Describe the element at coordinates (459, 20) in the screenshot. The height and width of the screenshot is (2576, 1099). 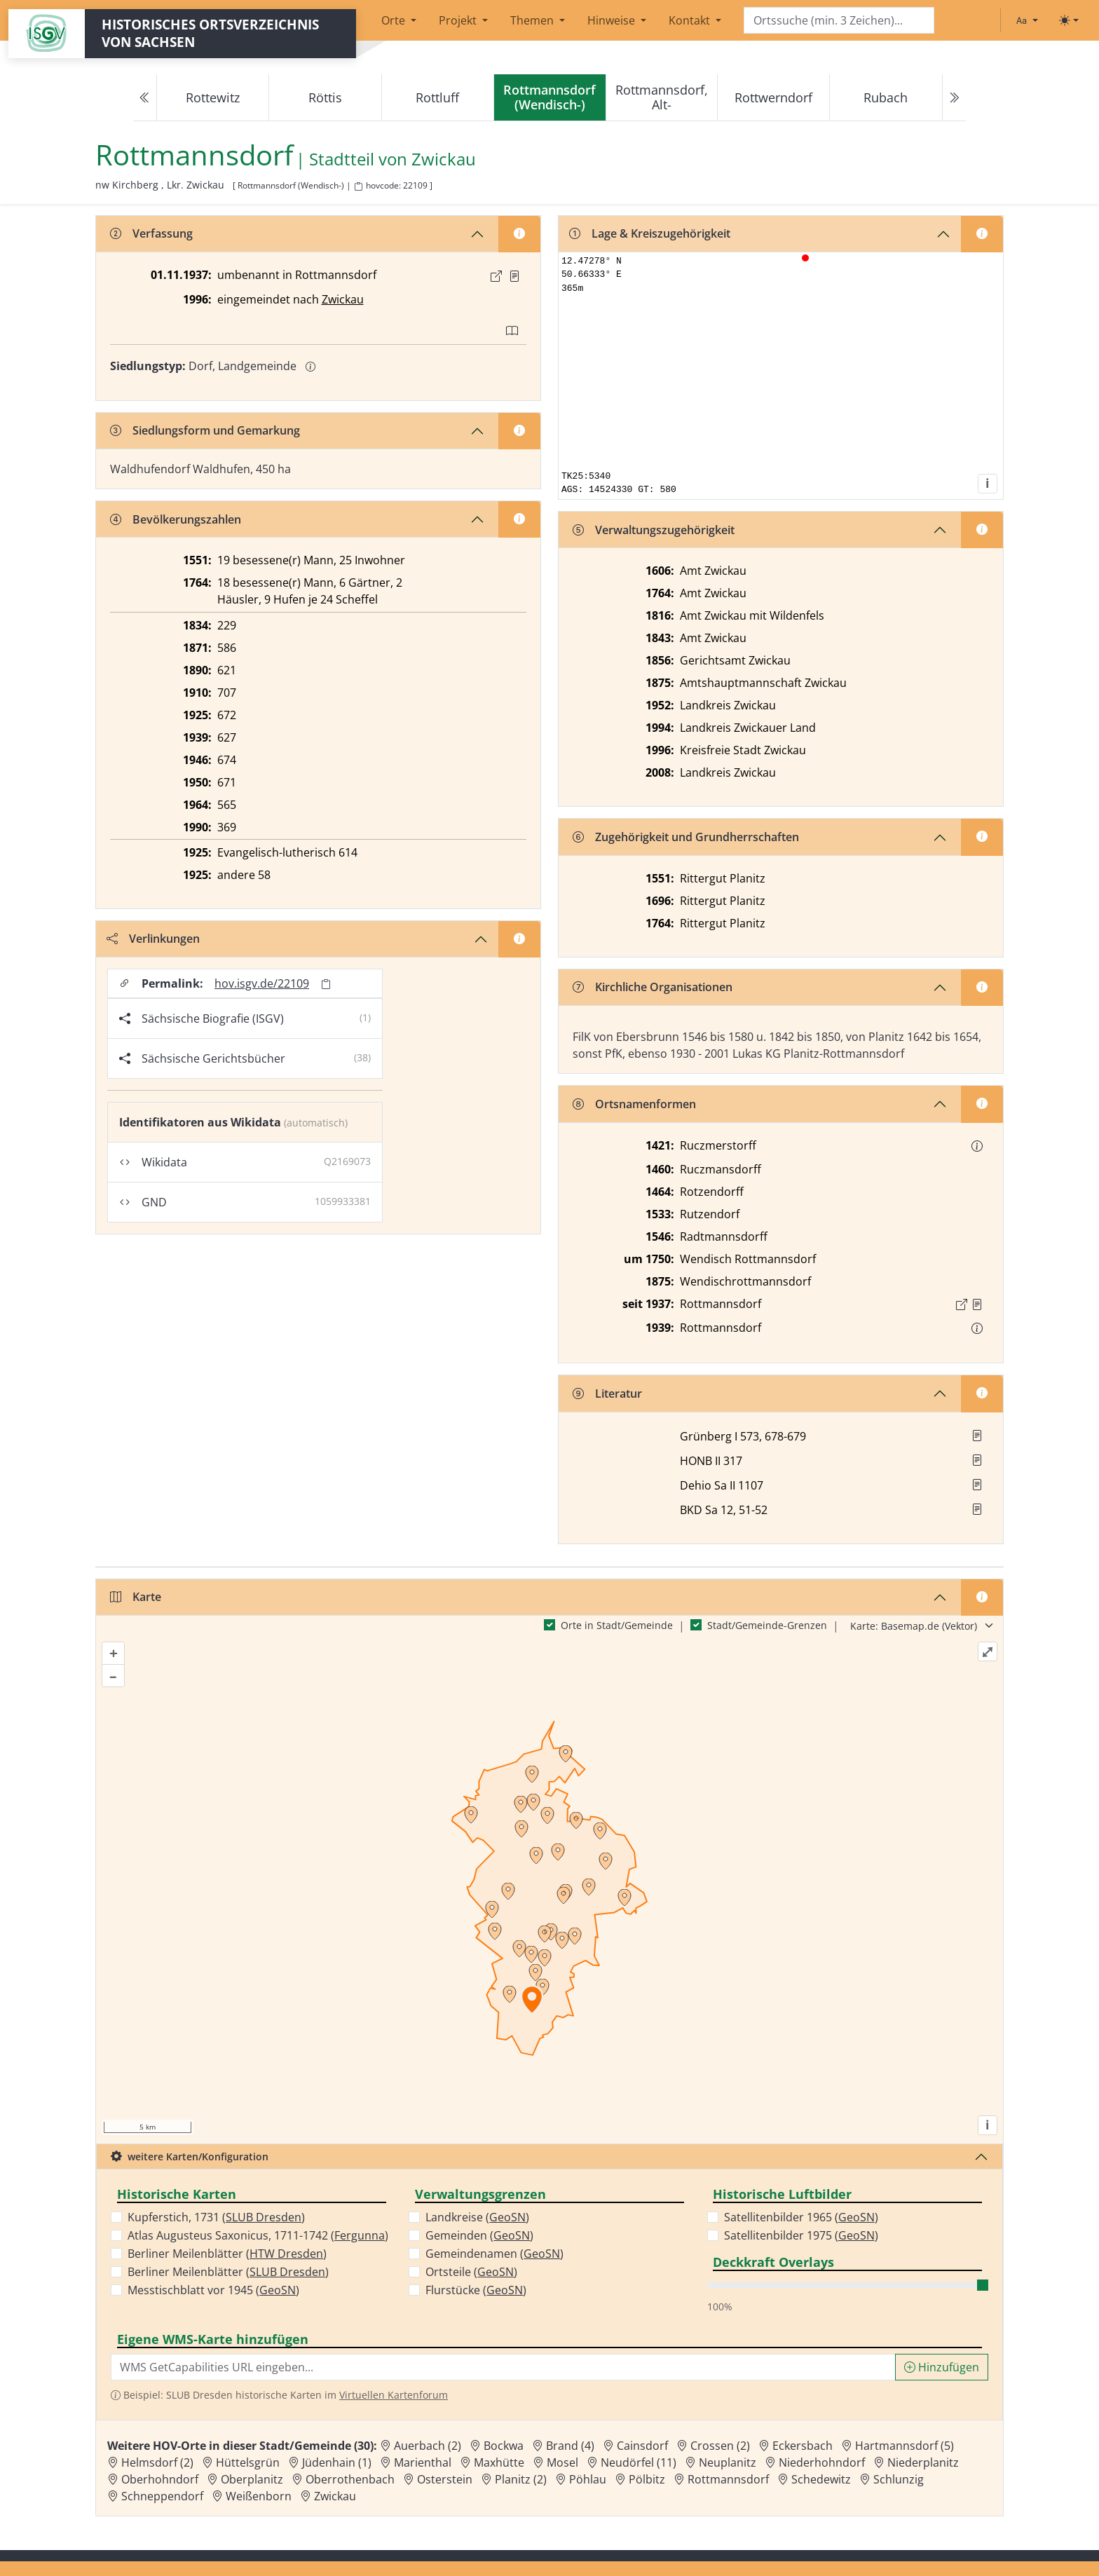
I see `Projekt [button]` at that location.